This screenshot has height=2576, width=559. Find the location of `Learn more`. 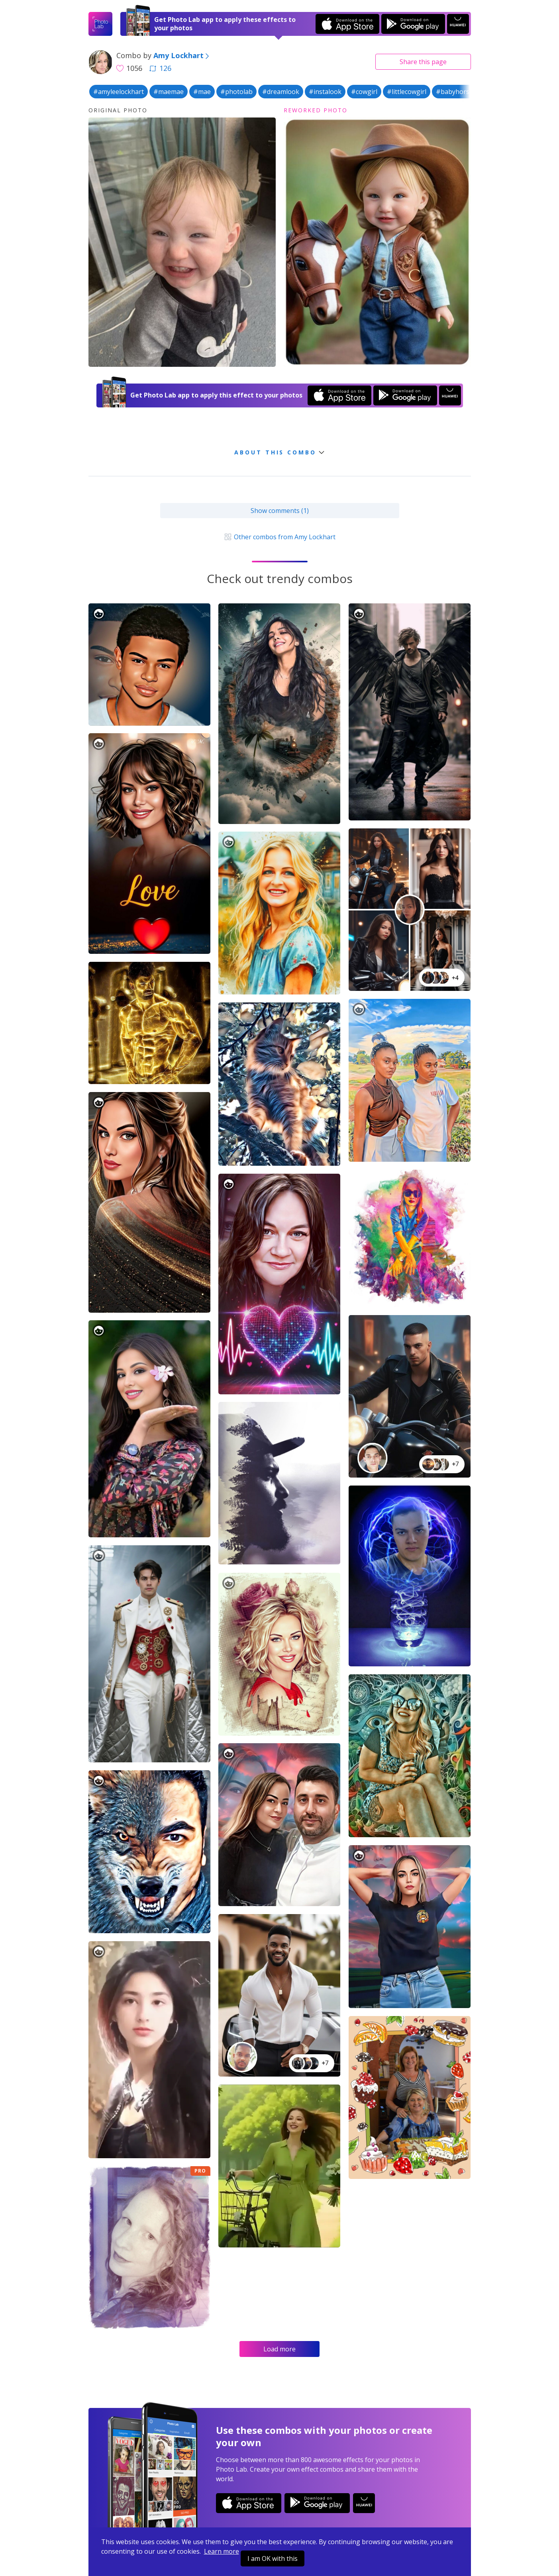

Learn more is located at coordinates (221, 2551).